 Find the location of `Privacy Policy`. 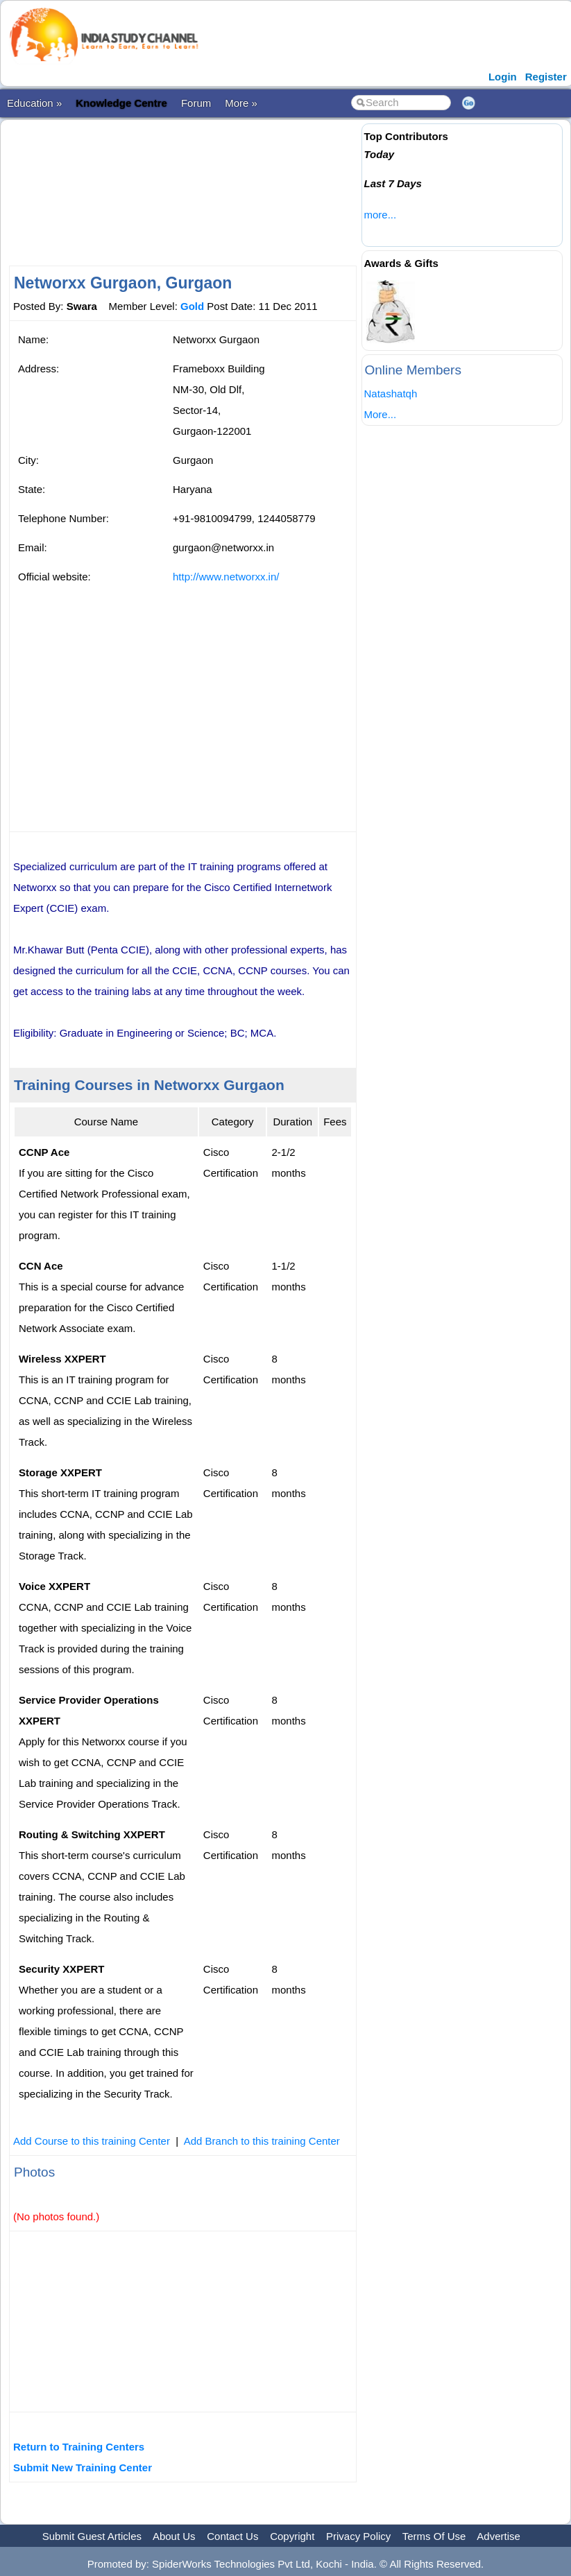

Privacy Policy is located at coordinates (358, 2536).